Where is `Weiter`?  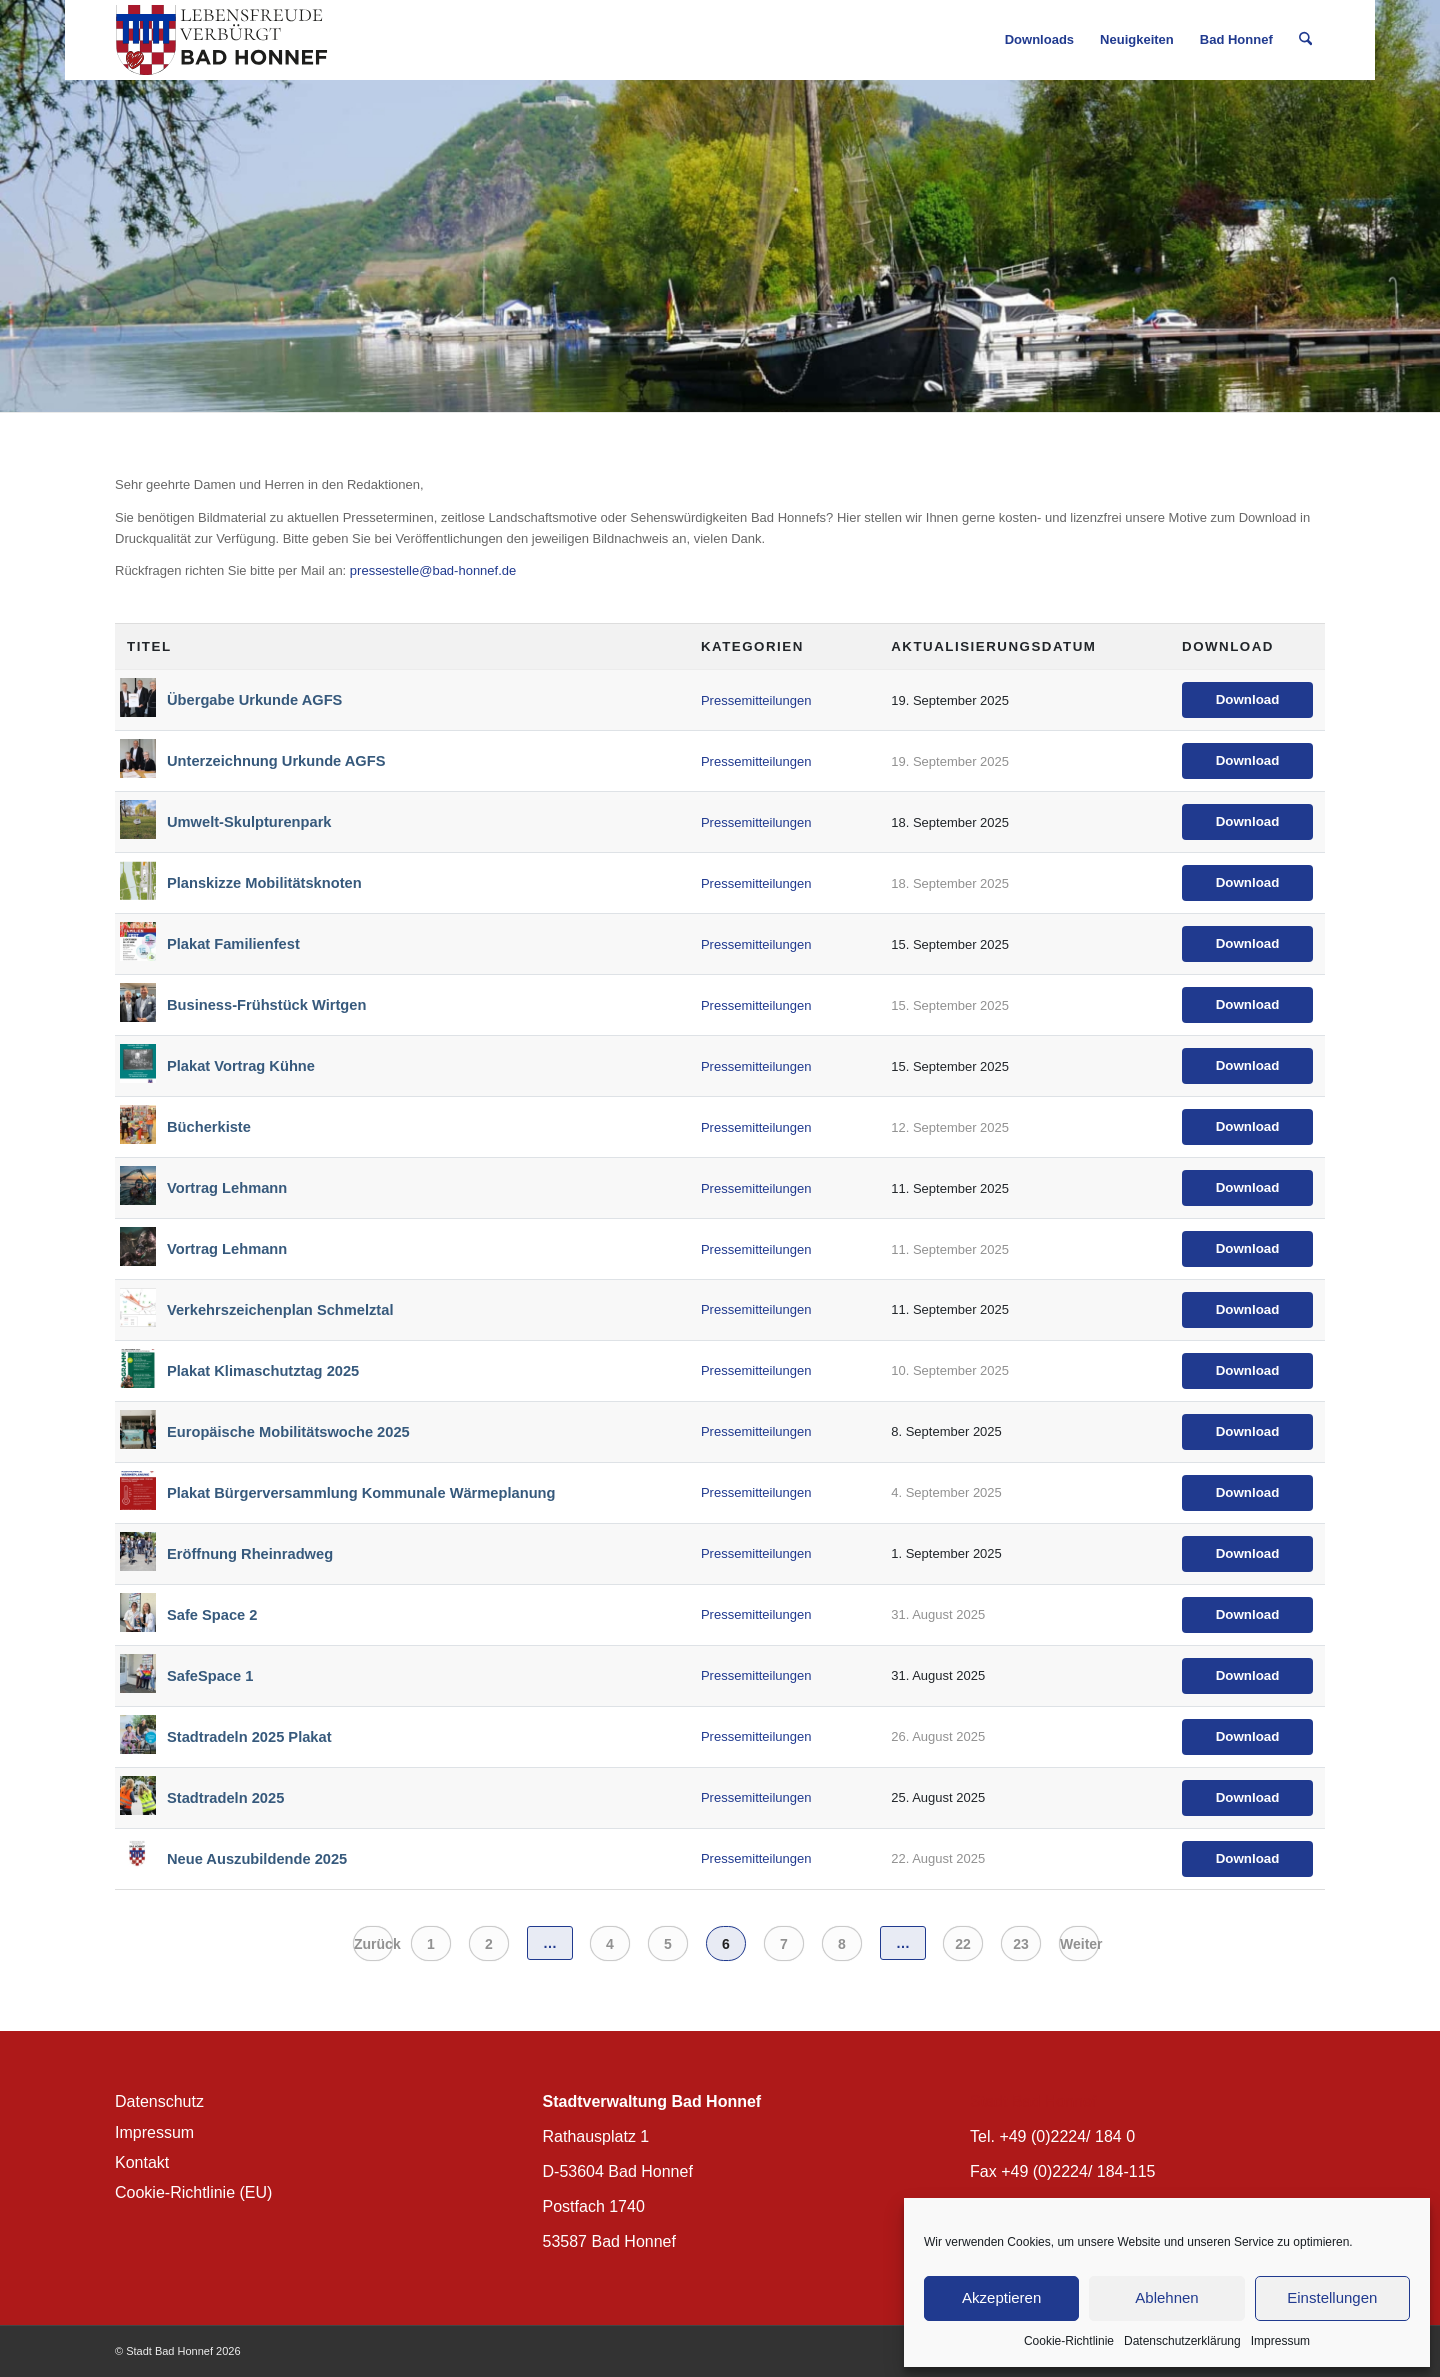 Weiter is located at coordinates (1079, 1944).